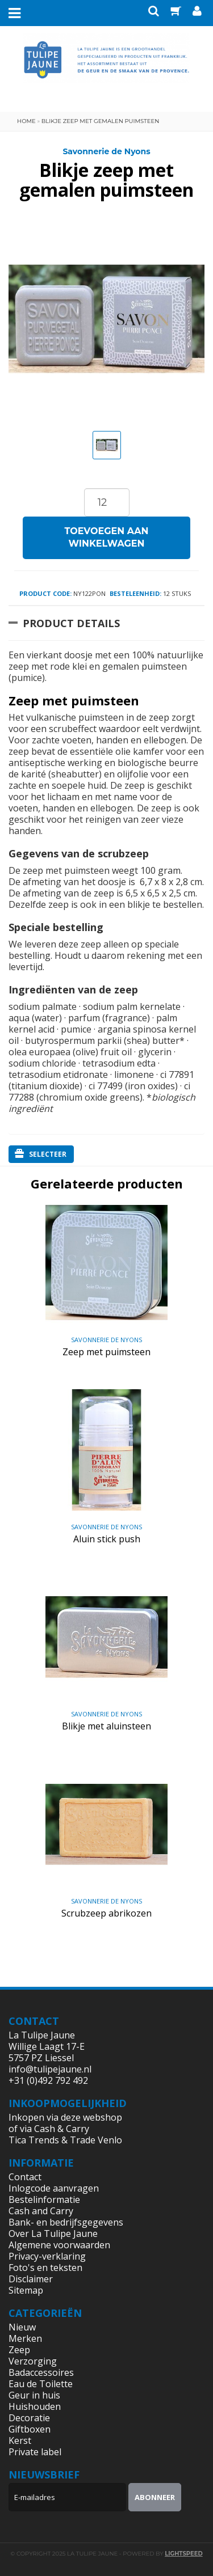 The image size is (213, 2576). I want to click on Product Details, so click(71, 623).